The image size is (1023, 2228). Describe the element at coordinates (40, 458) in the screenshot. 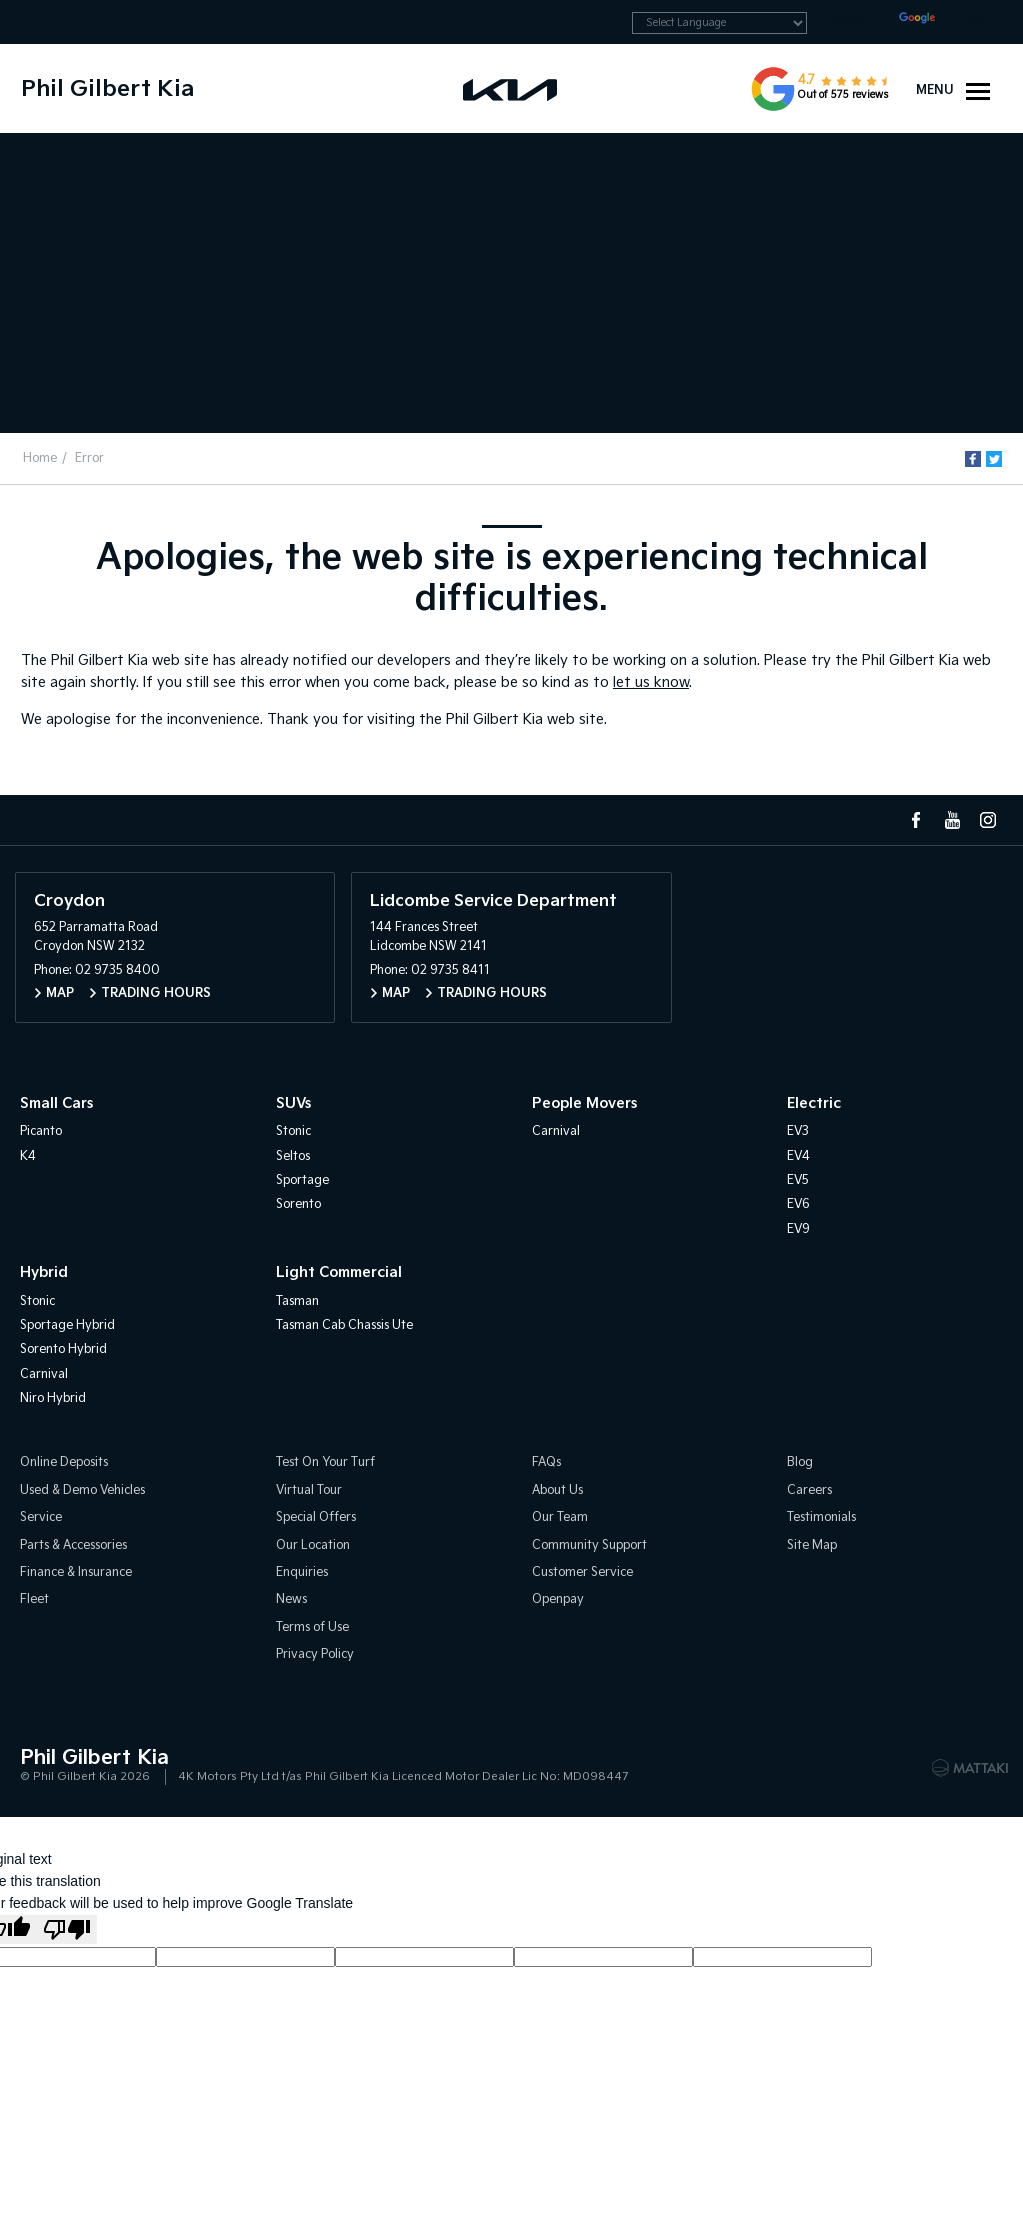

I see `Home` at that location.